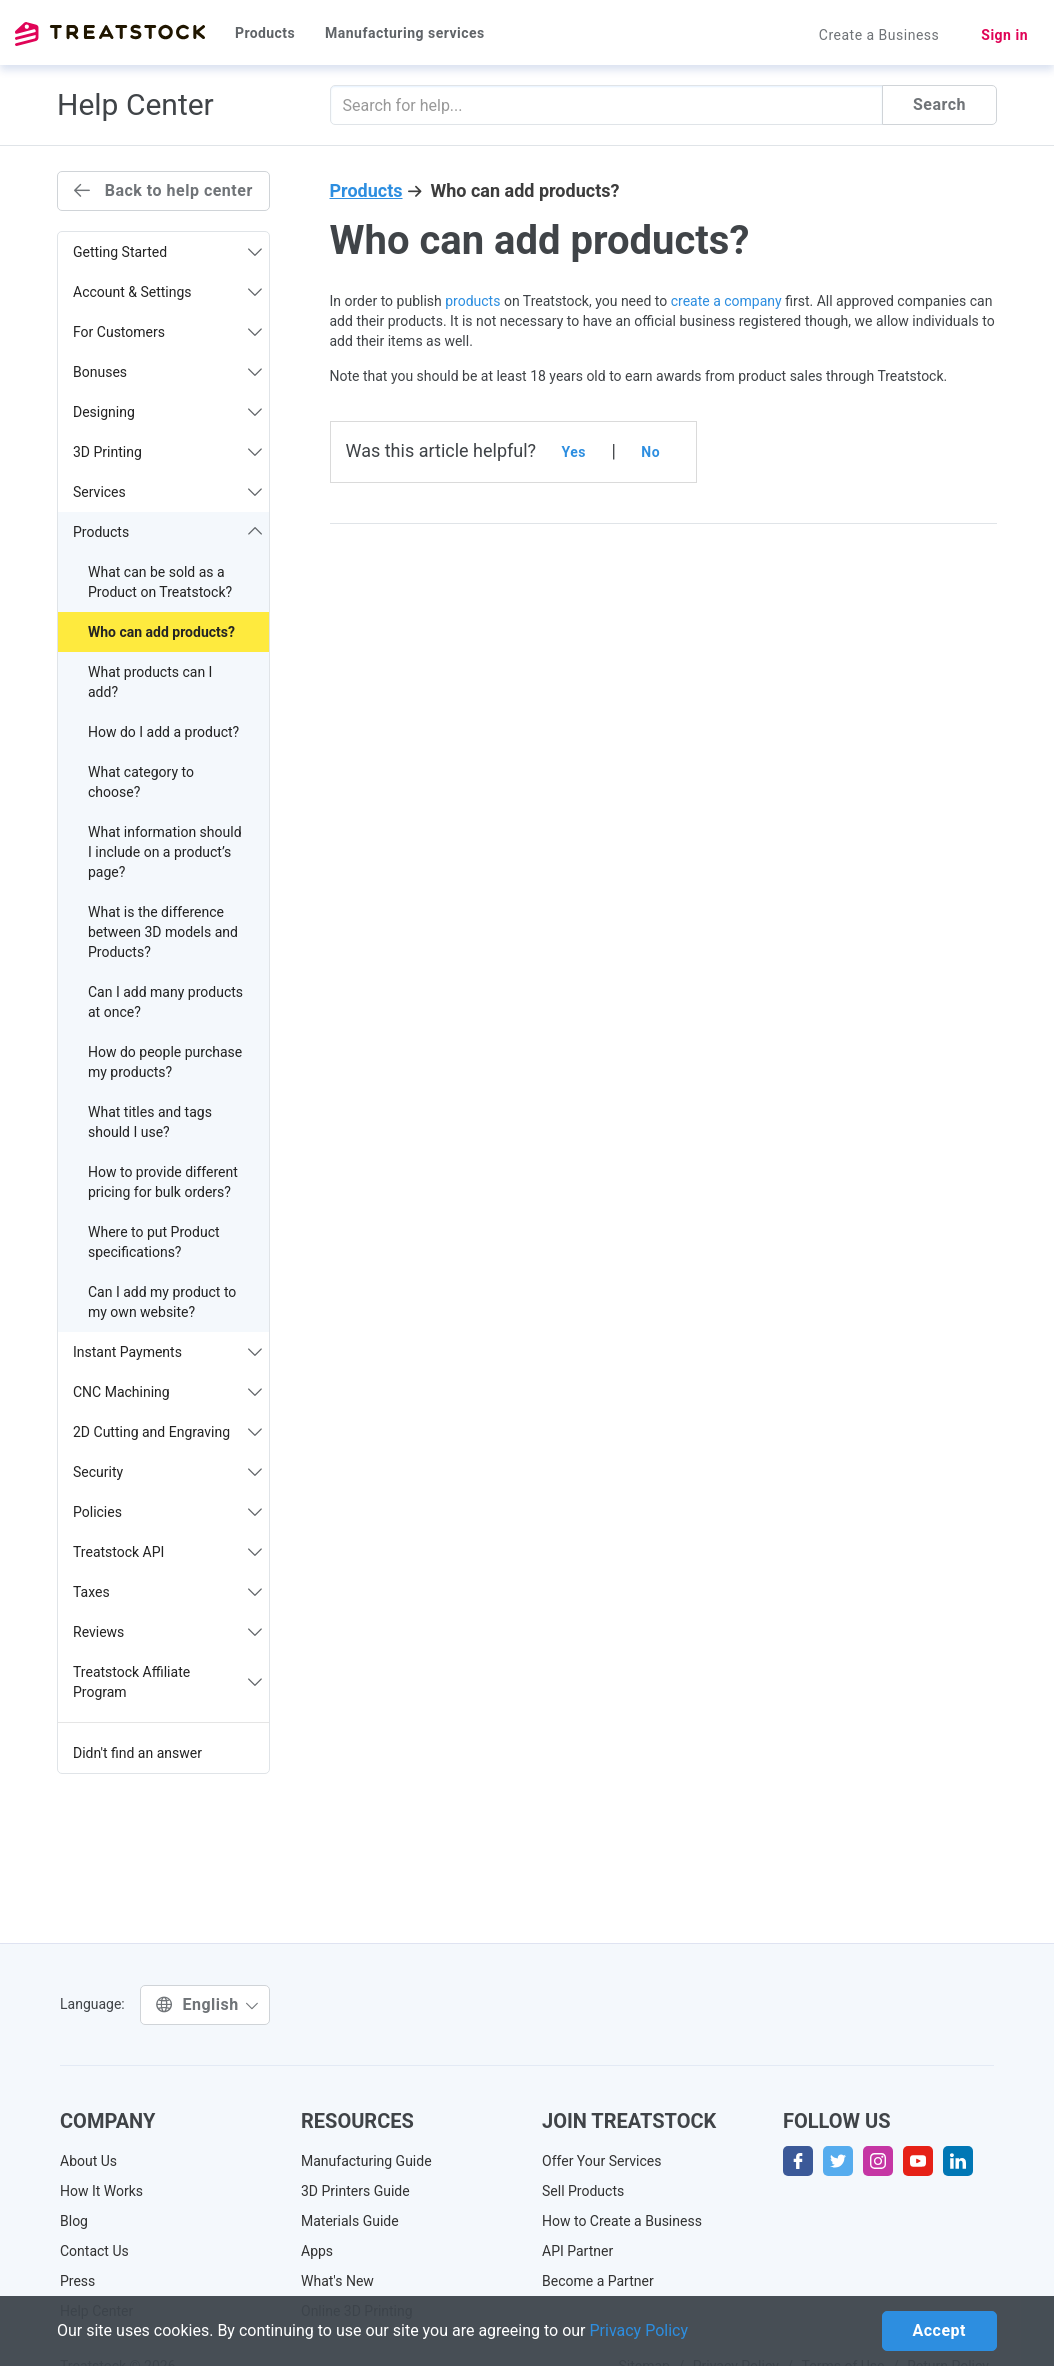 The height and width of the screenshot is (2366, 1054). I want to click on Press, so click(77, 2281).